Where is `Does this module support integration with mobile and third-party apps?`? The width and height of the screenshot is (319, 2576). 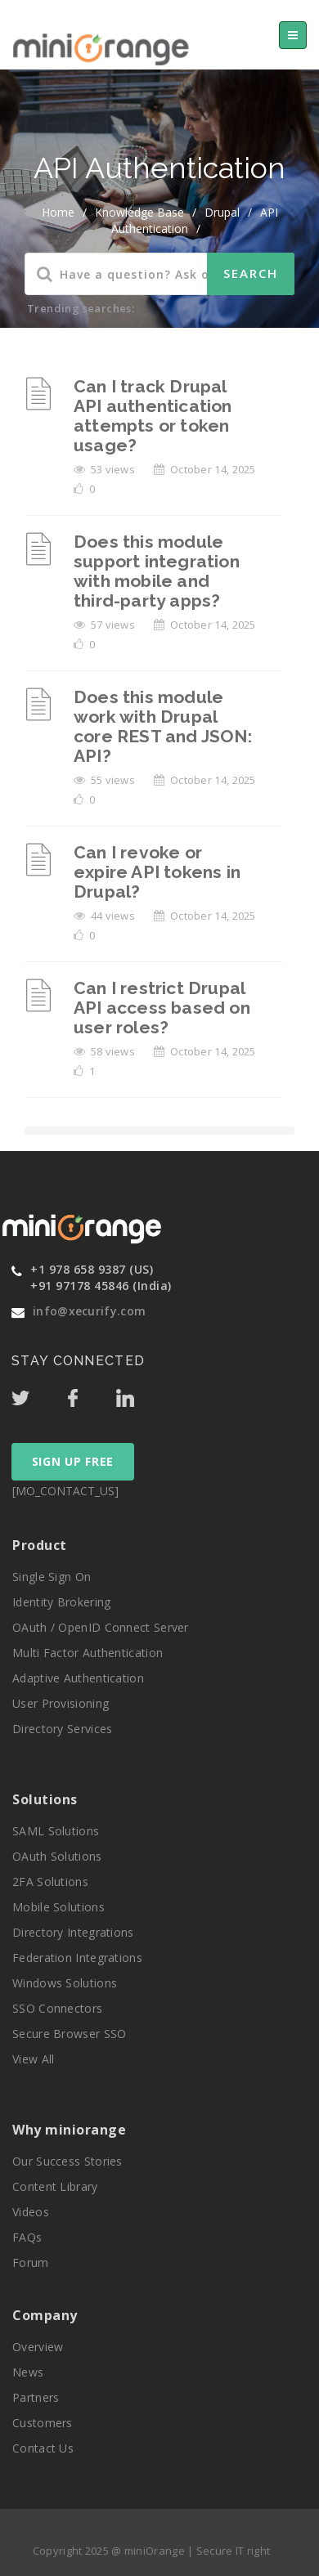 Does this module support integration with mobile and third-party apps? is located at coordinates (157, 571).